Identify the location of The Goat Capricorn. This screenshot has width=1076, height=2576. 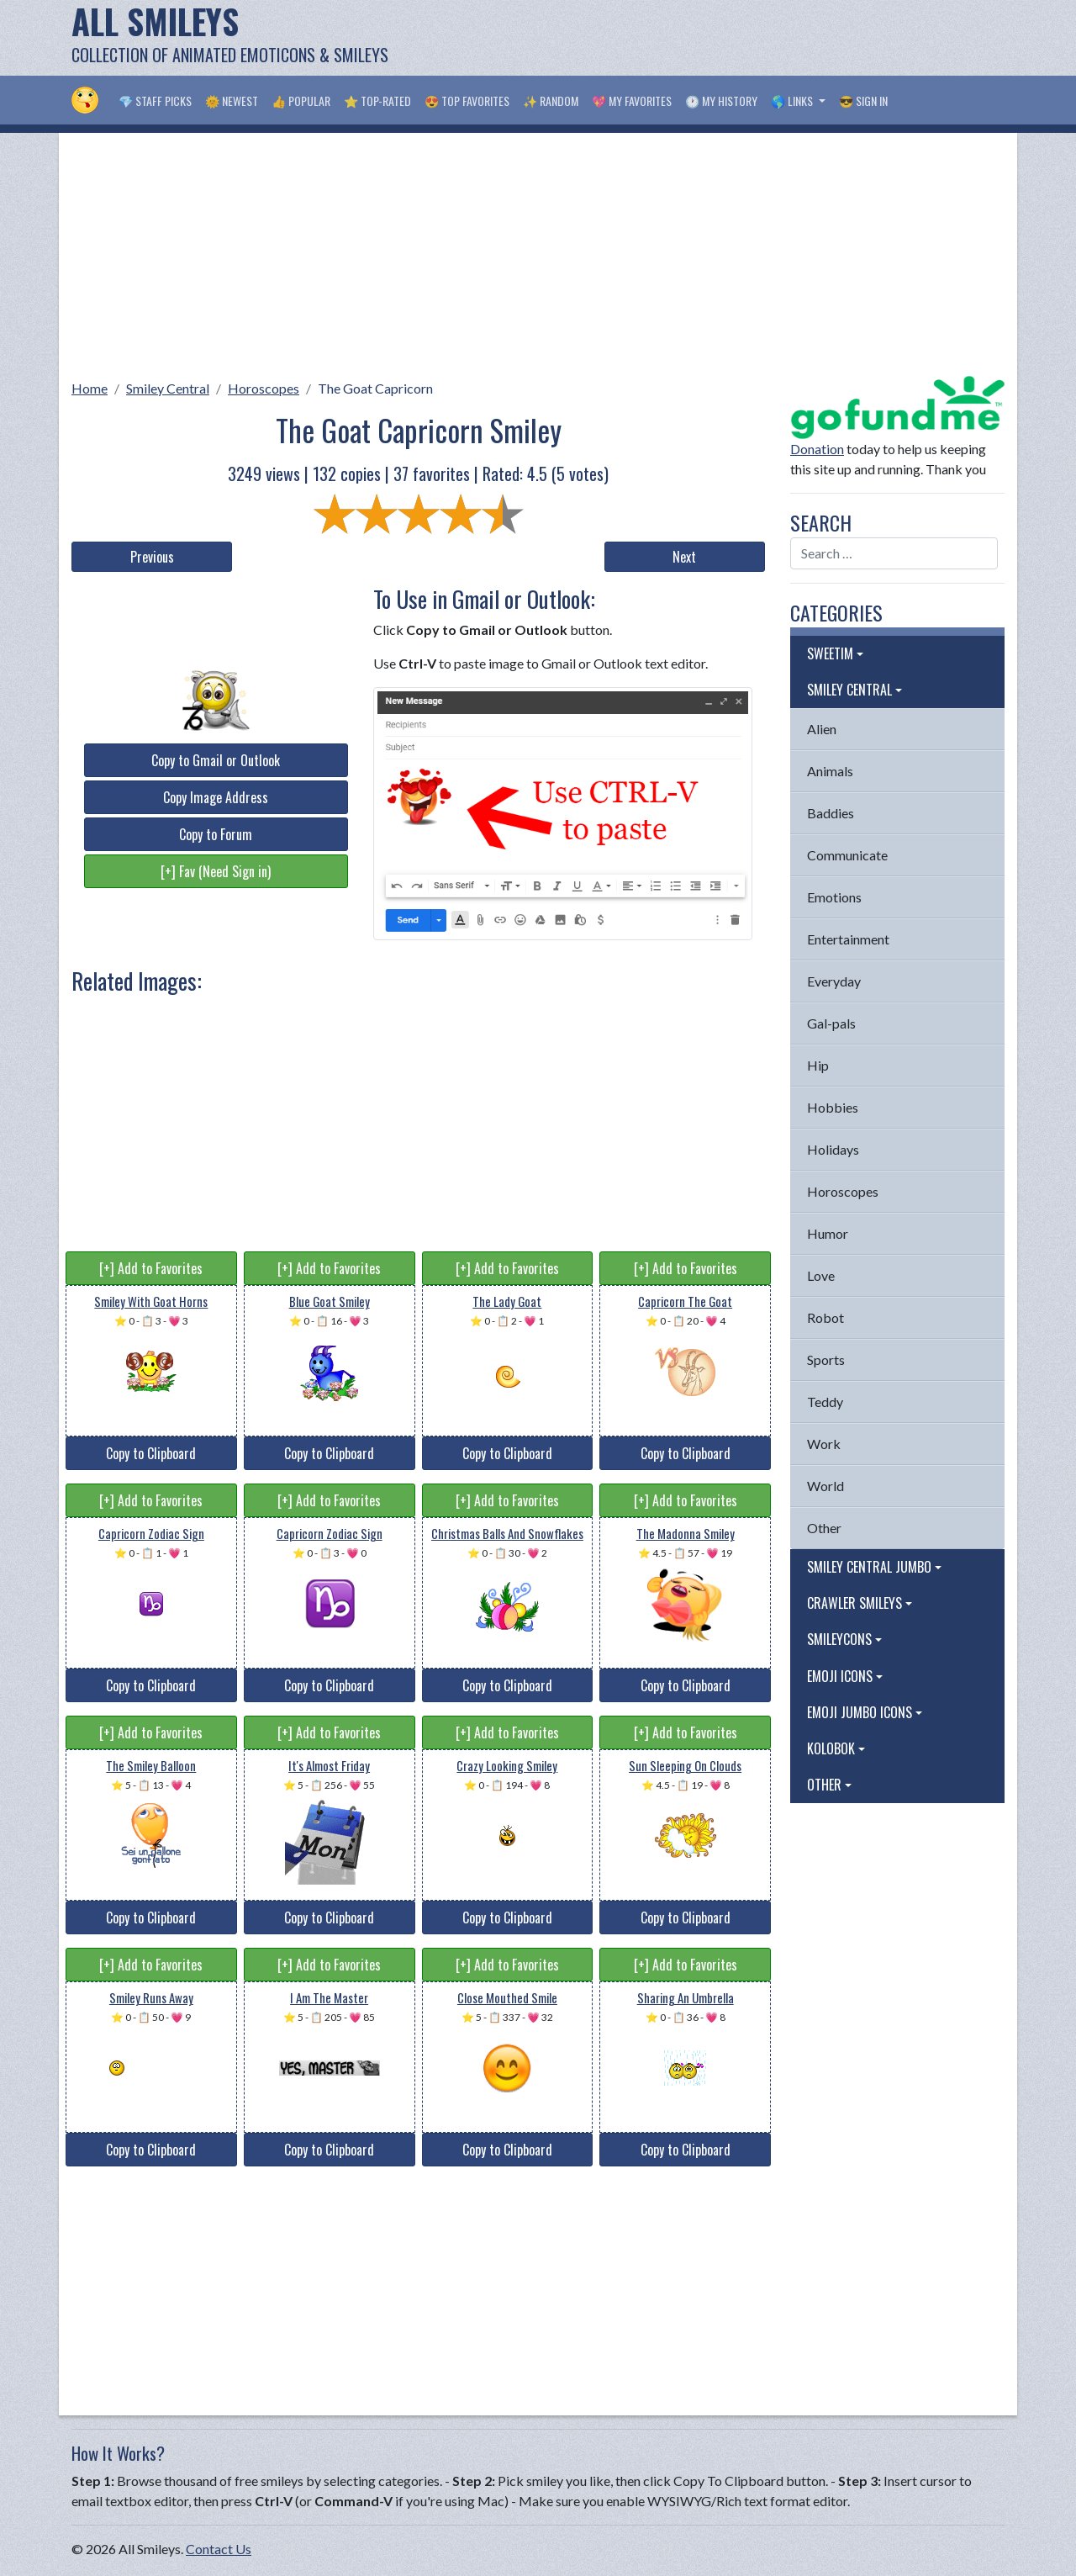
(375, 388).